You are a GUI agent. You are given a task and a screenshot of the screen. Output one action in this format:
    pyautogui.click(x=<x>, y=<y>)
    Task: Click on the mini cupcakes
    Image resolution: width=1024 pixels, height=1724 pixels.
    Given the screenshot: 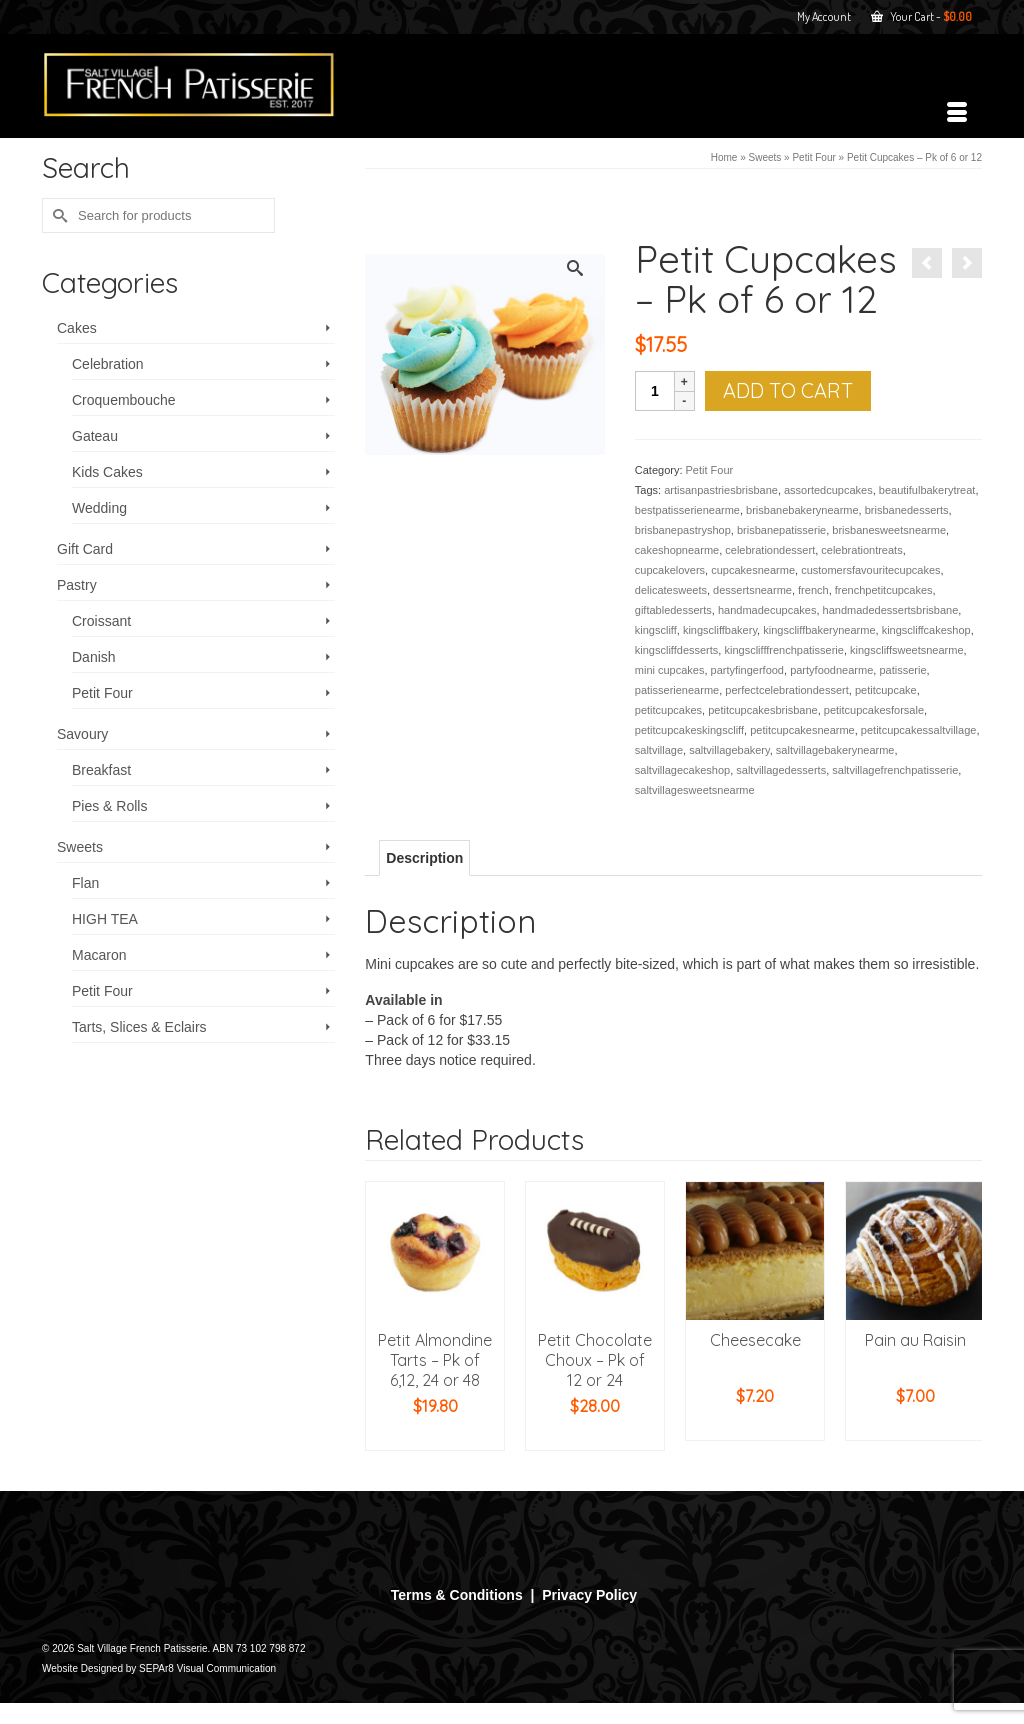 What is the action you would take?
    pyautogui.click(x=670, y=670)
    